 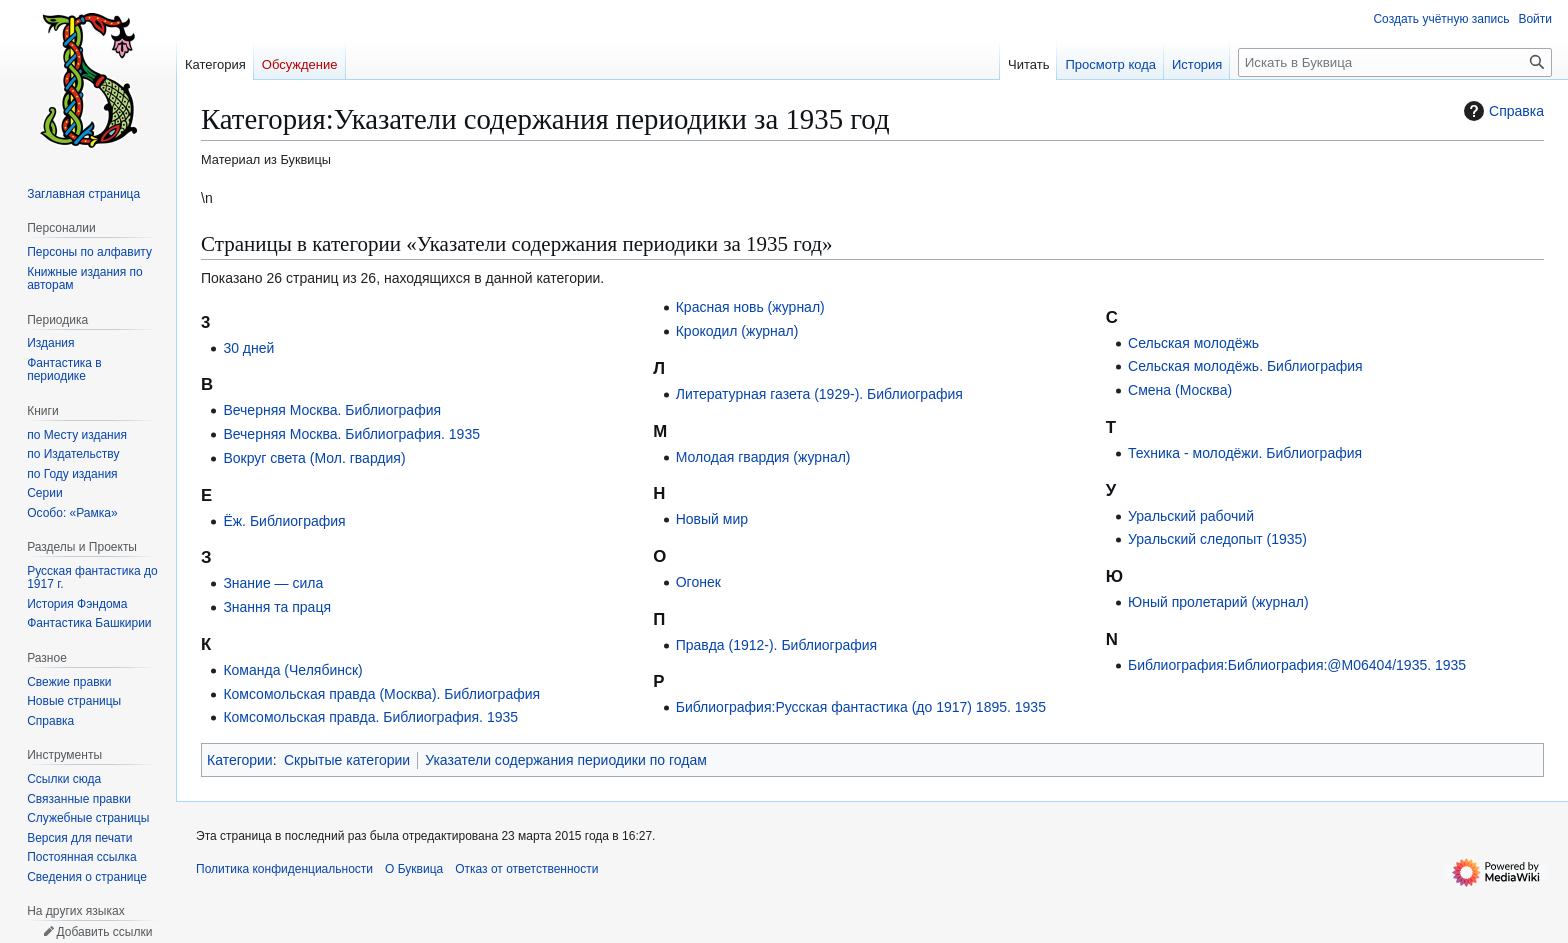 What do you see at coordinates (763, 457) in the screenshot?
I see `Молодая гвардия (журнал)` at bounding box center [763, 457].